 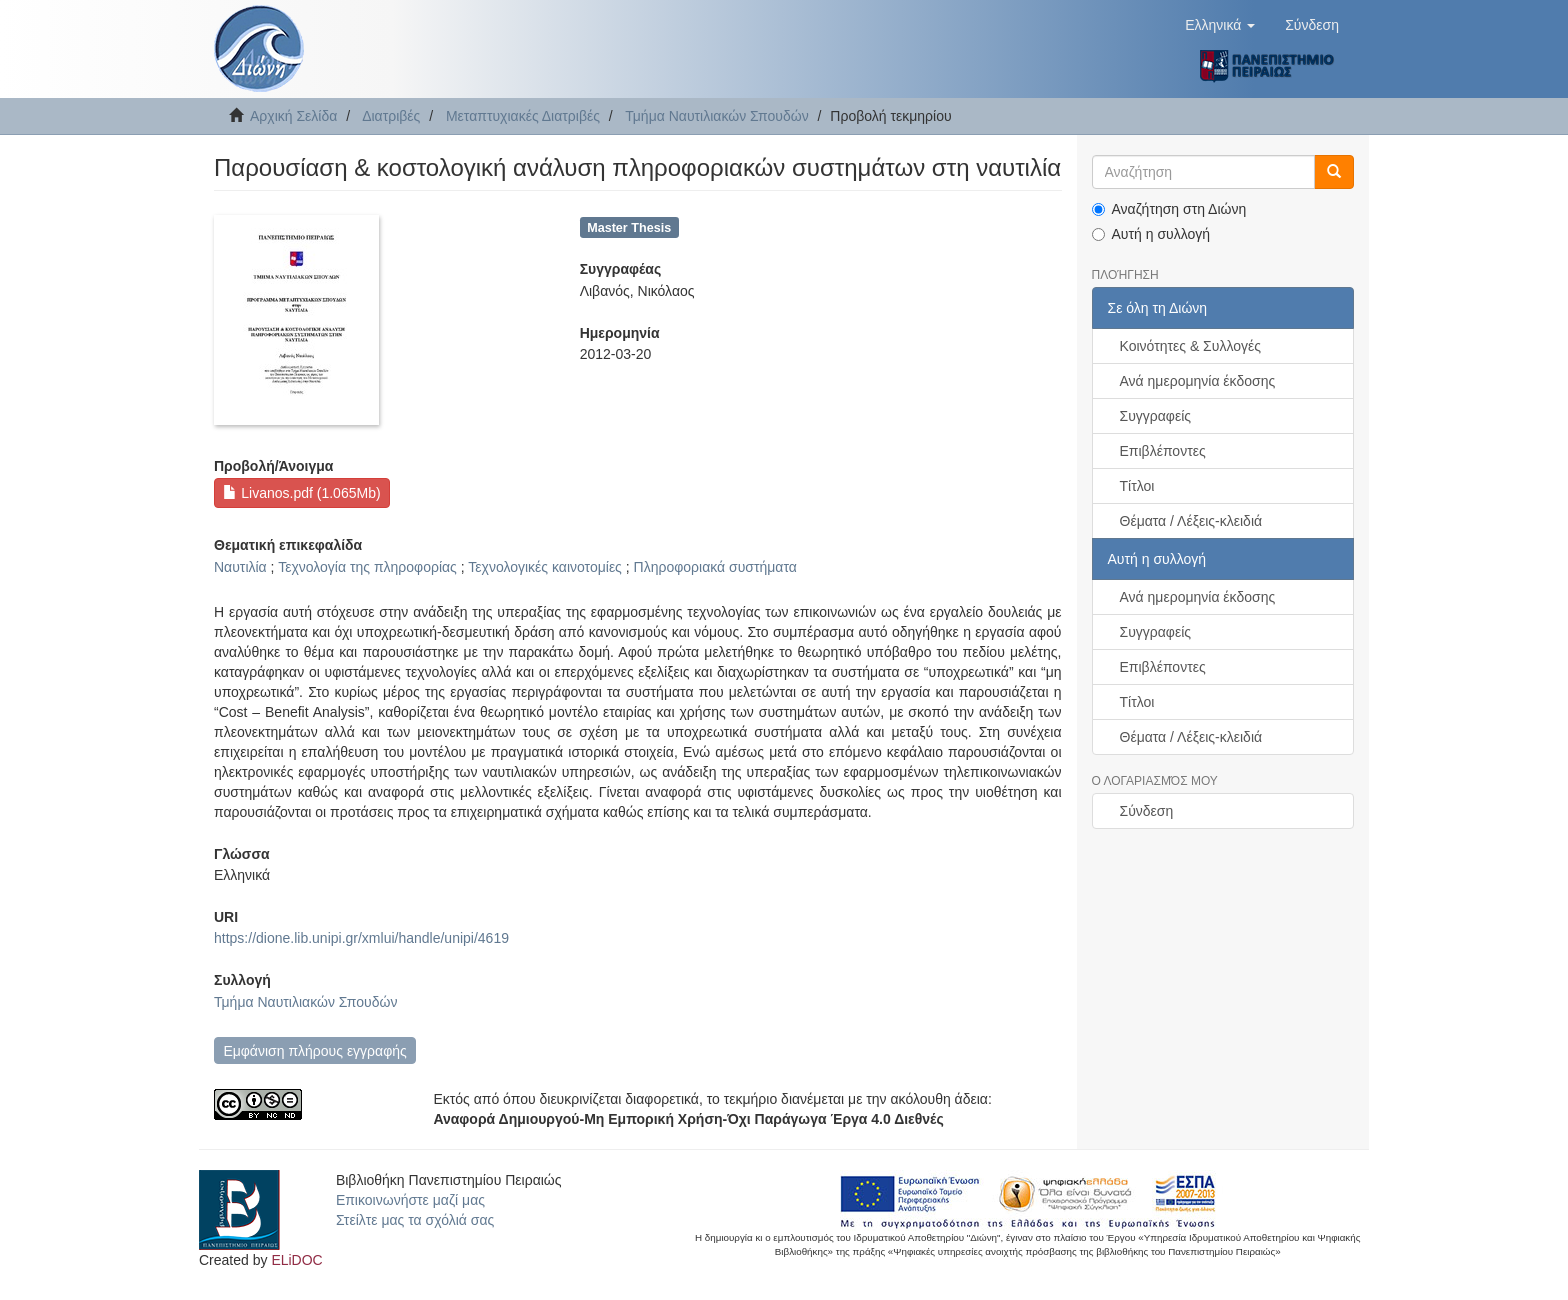 I want to click on Τμήμα Ναυτιλιακών Σπουδών, so click(x=716, y=116).